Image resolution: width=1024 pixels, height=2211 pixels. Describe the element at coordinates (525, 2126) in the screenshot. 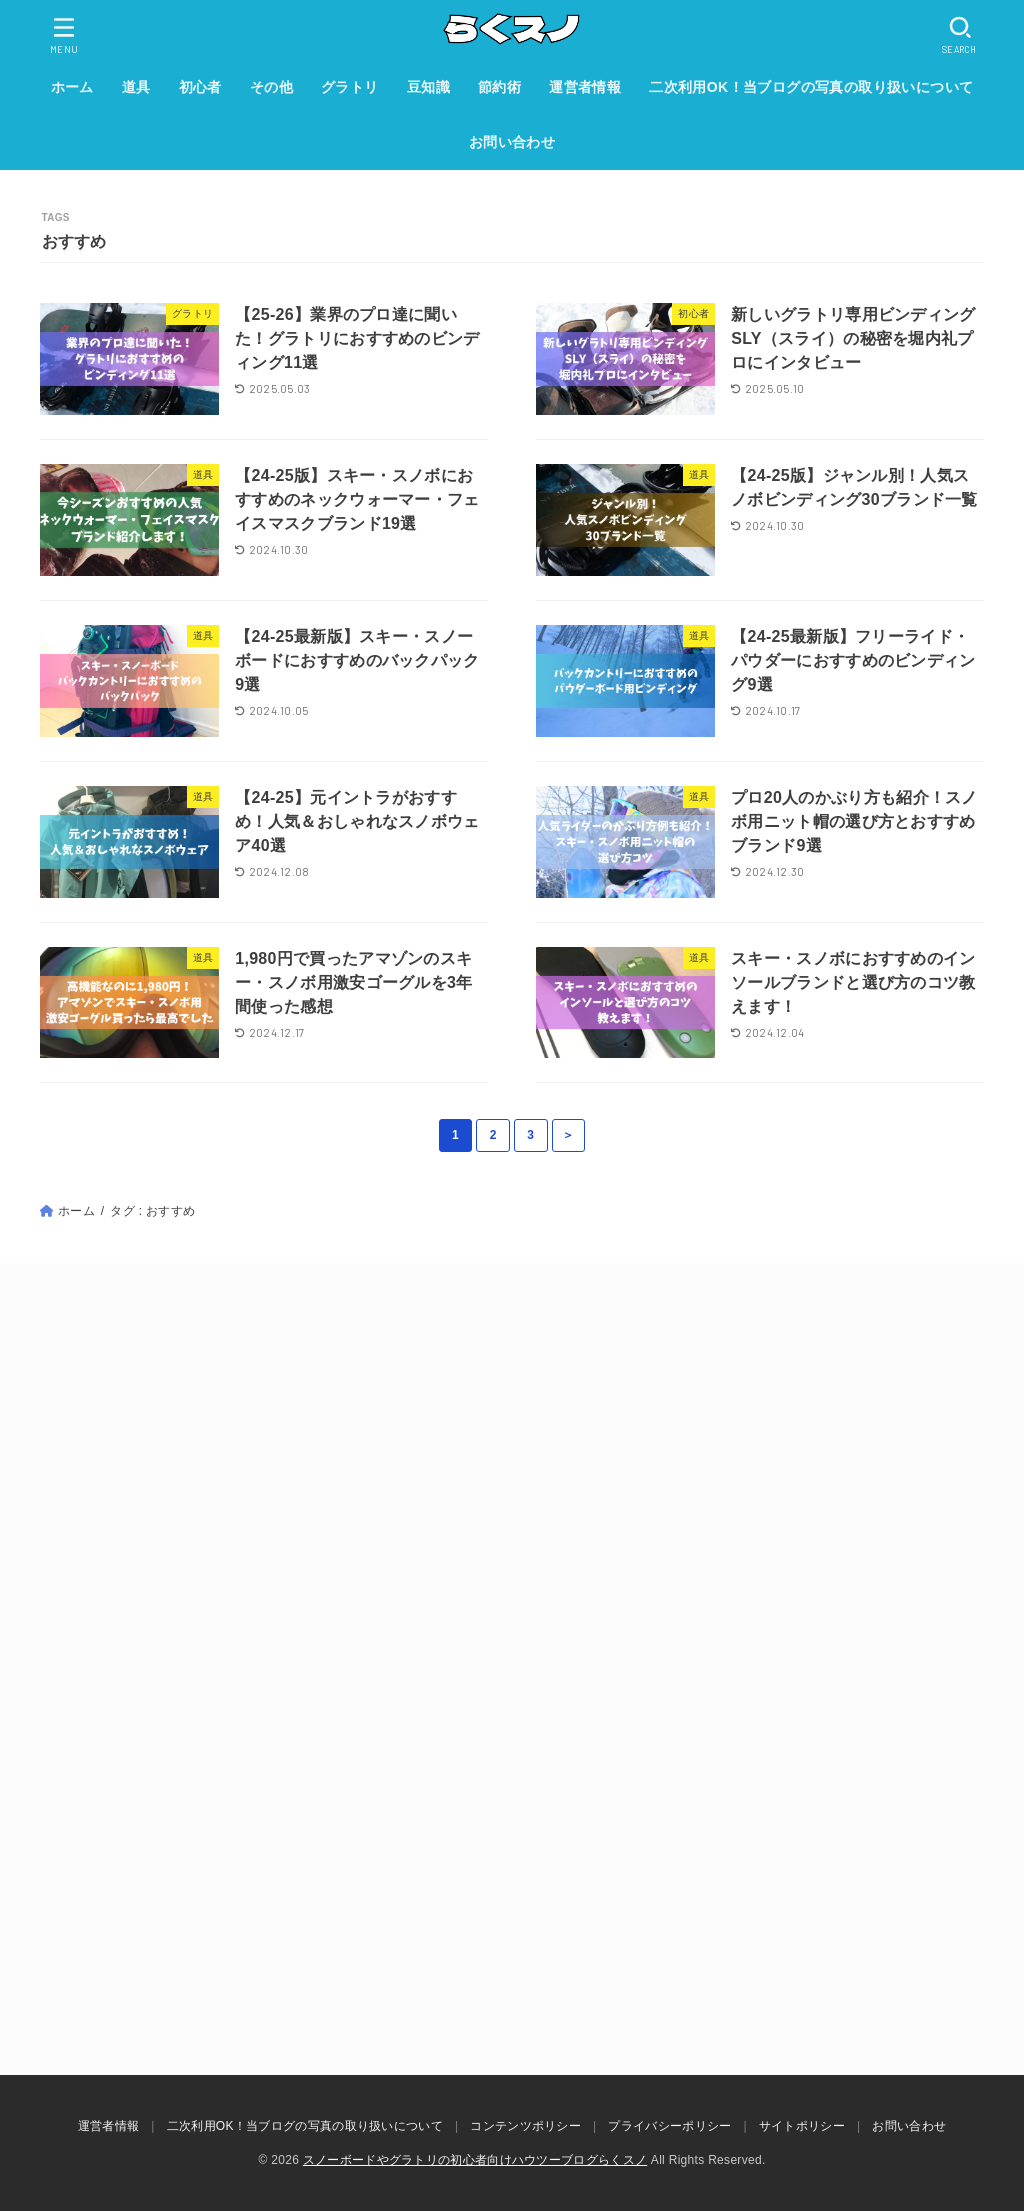

I see `コンテンツポリシー` at that location.